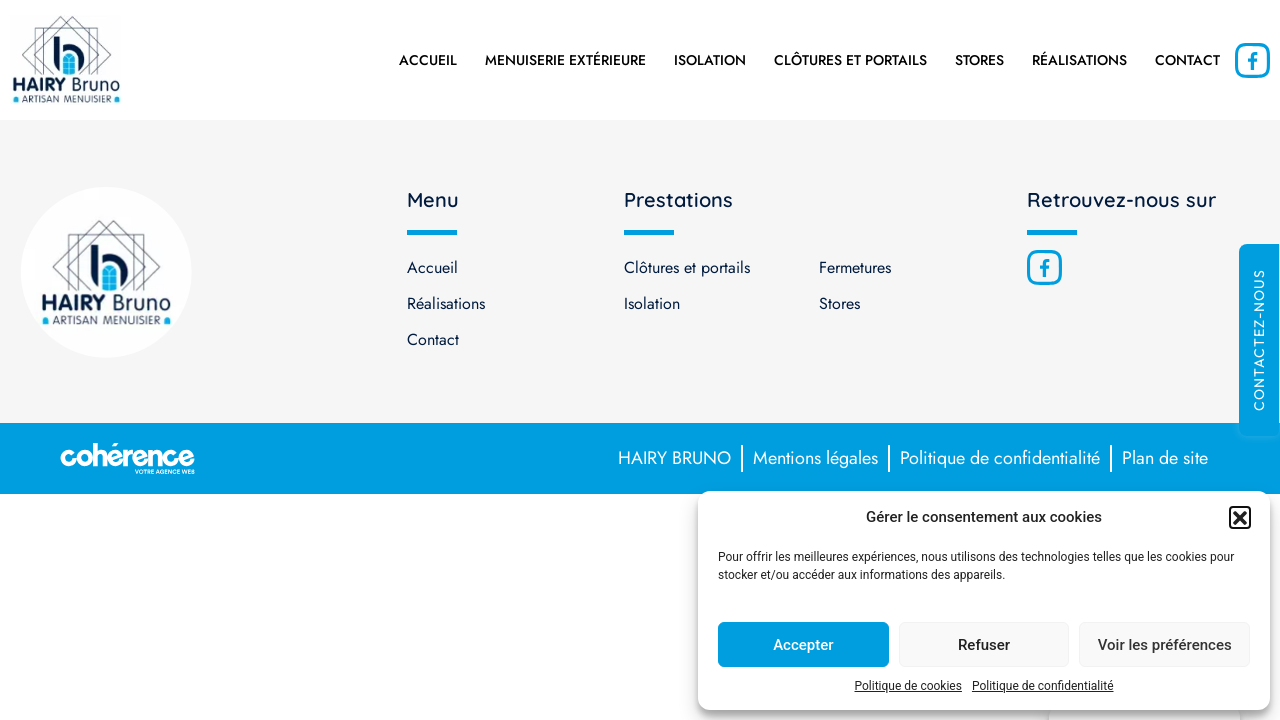 The width and height of the screenshot is (1280, 720). What do you see at coordinates (855, 267) in the screenshot?
I see `Fermetures` at bounding box center [855, 267].